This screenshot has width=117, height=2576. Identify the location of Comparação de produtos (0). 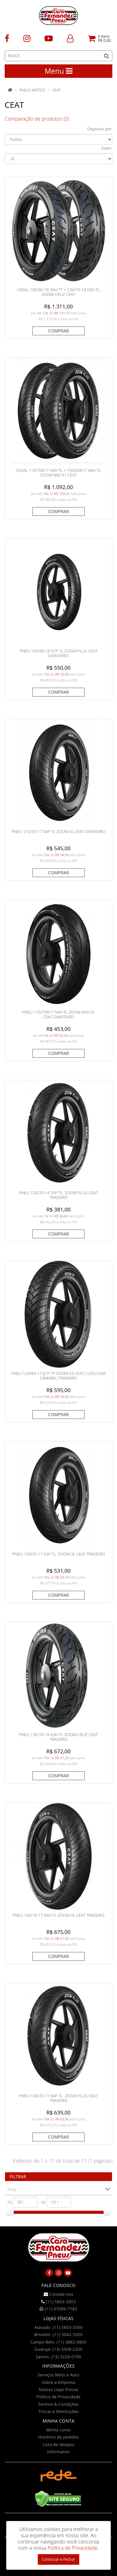
(37, 118).